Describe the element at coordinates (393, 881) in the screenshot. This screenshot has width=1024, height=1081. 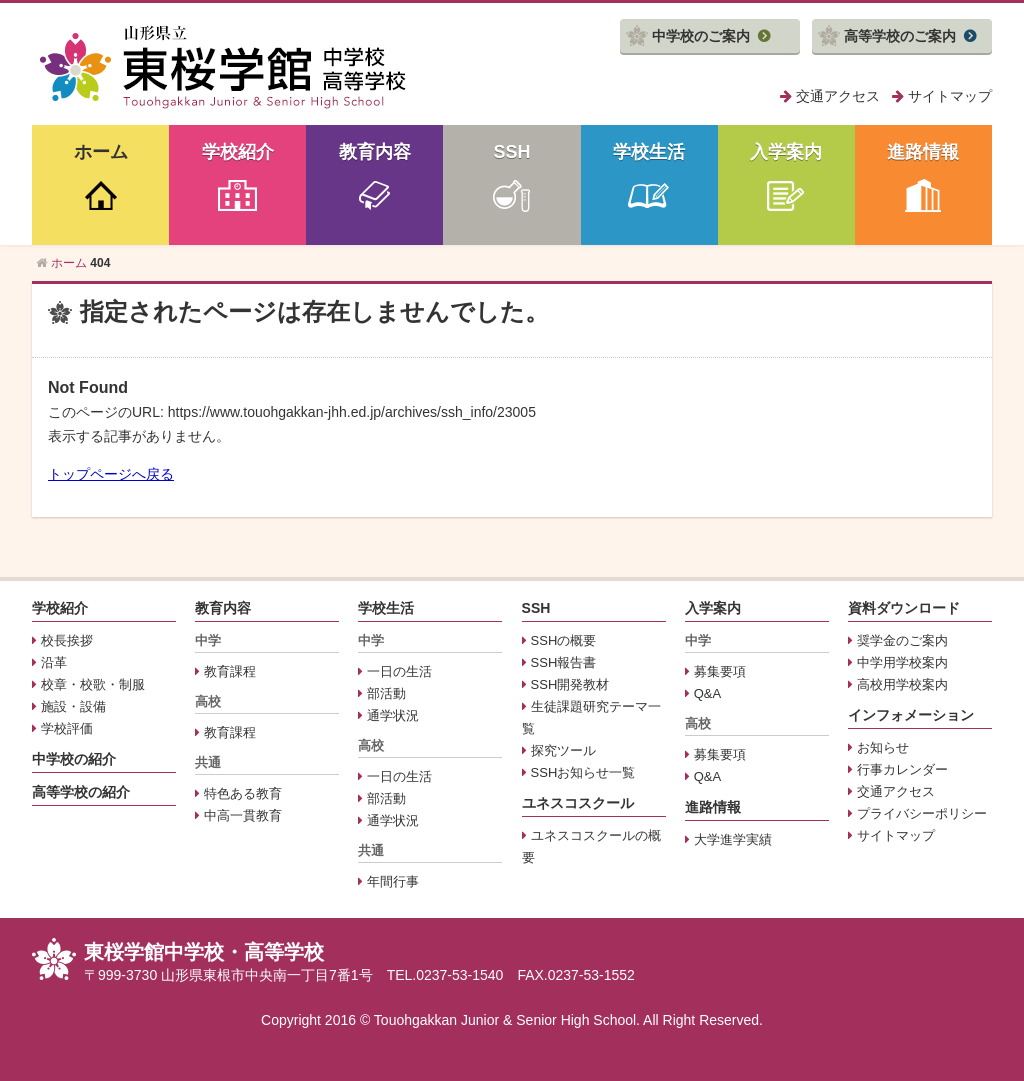
I see `年間行事` at that location.